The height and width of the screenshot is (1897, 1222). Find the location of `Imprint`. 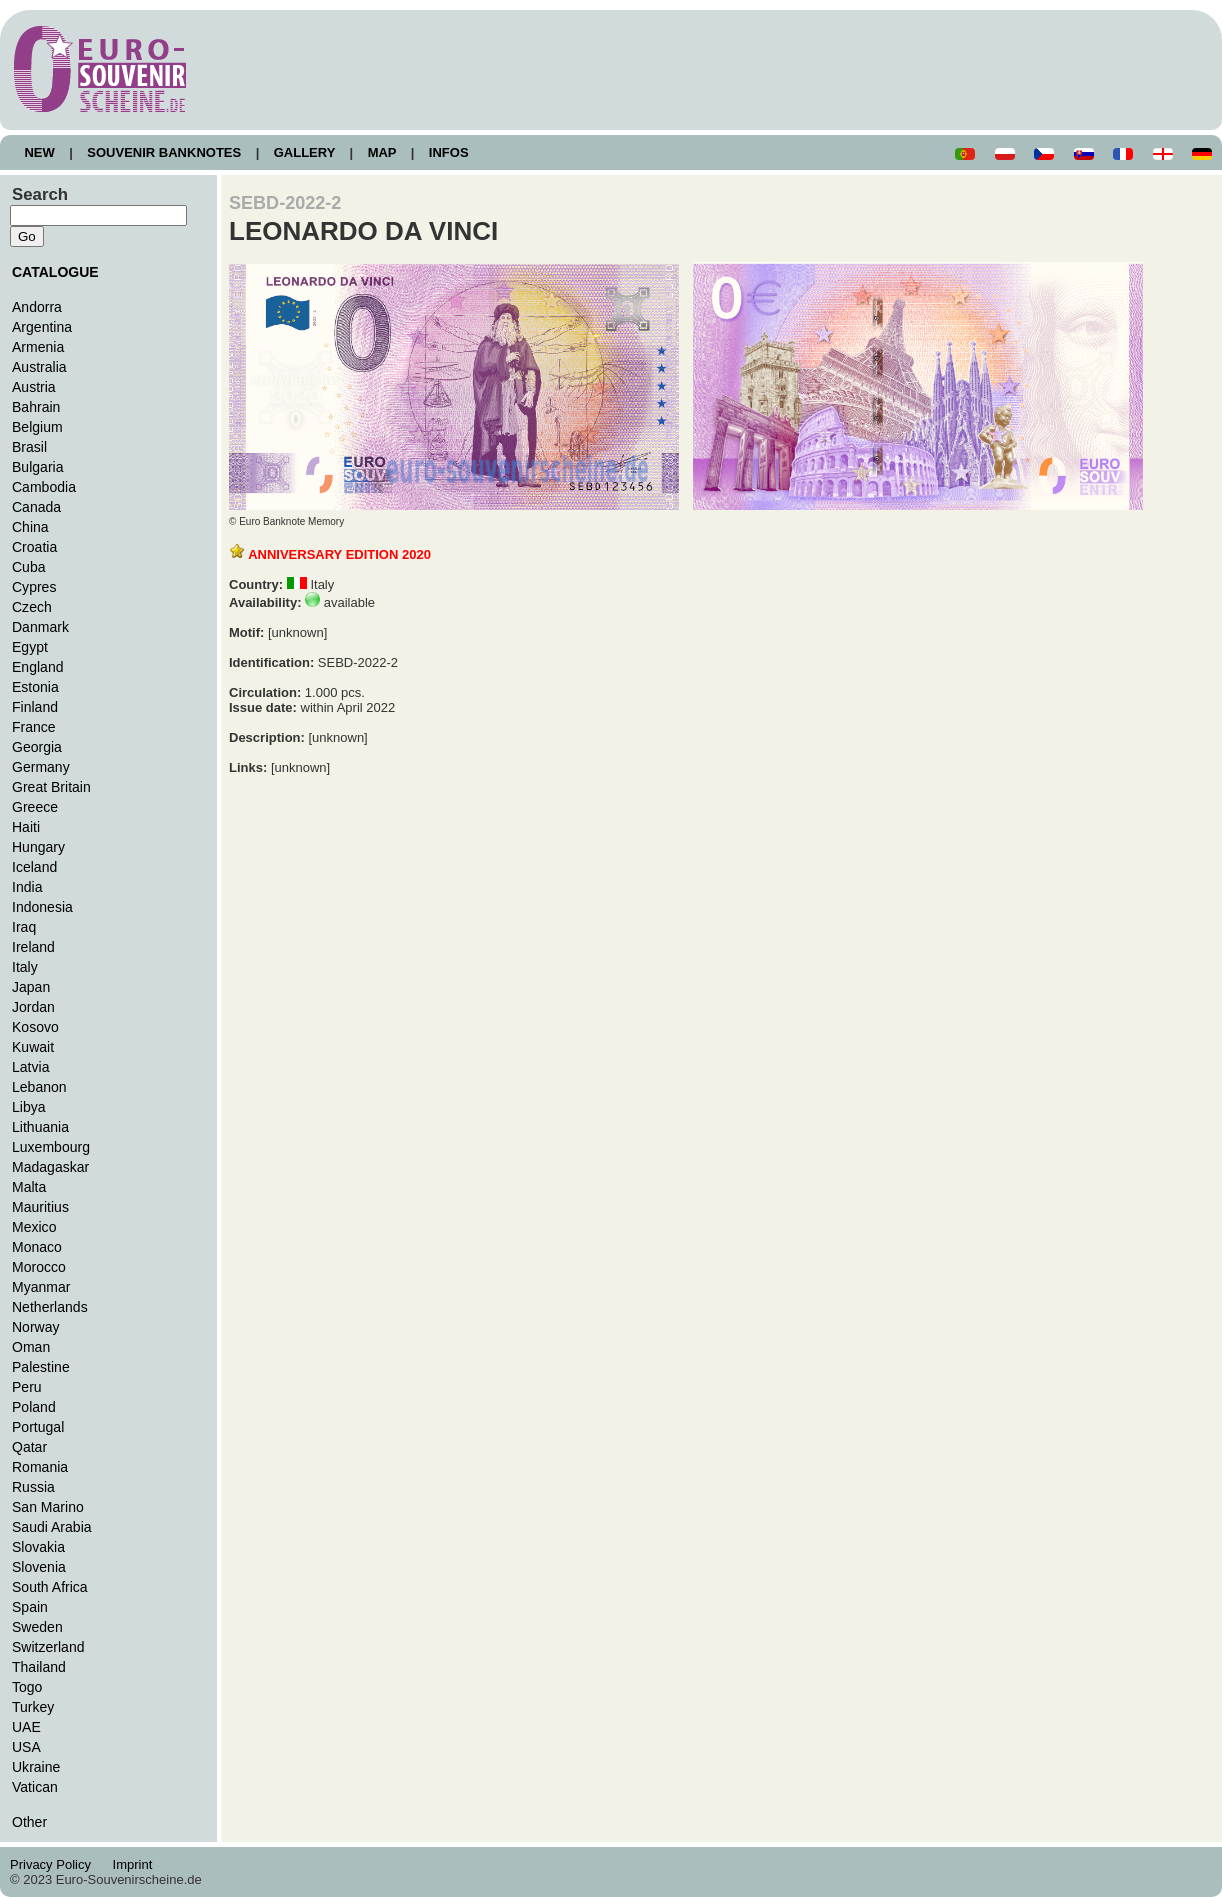

Imprint is located at coordinates (135, 1864).